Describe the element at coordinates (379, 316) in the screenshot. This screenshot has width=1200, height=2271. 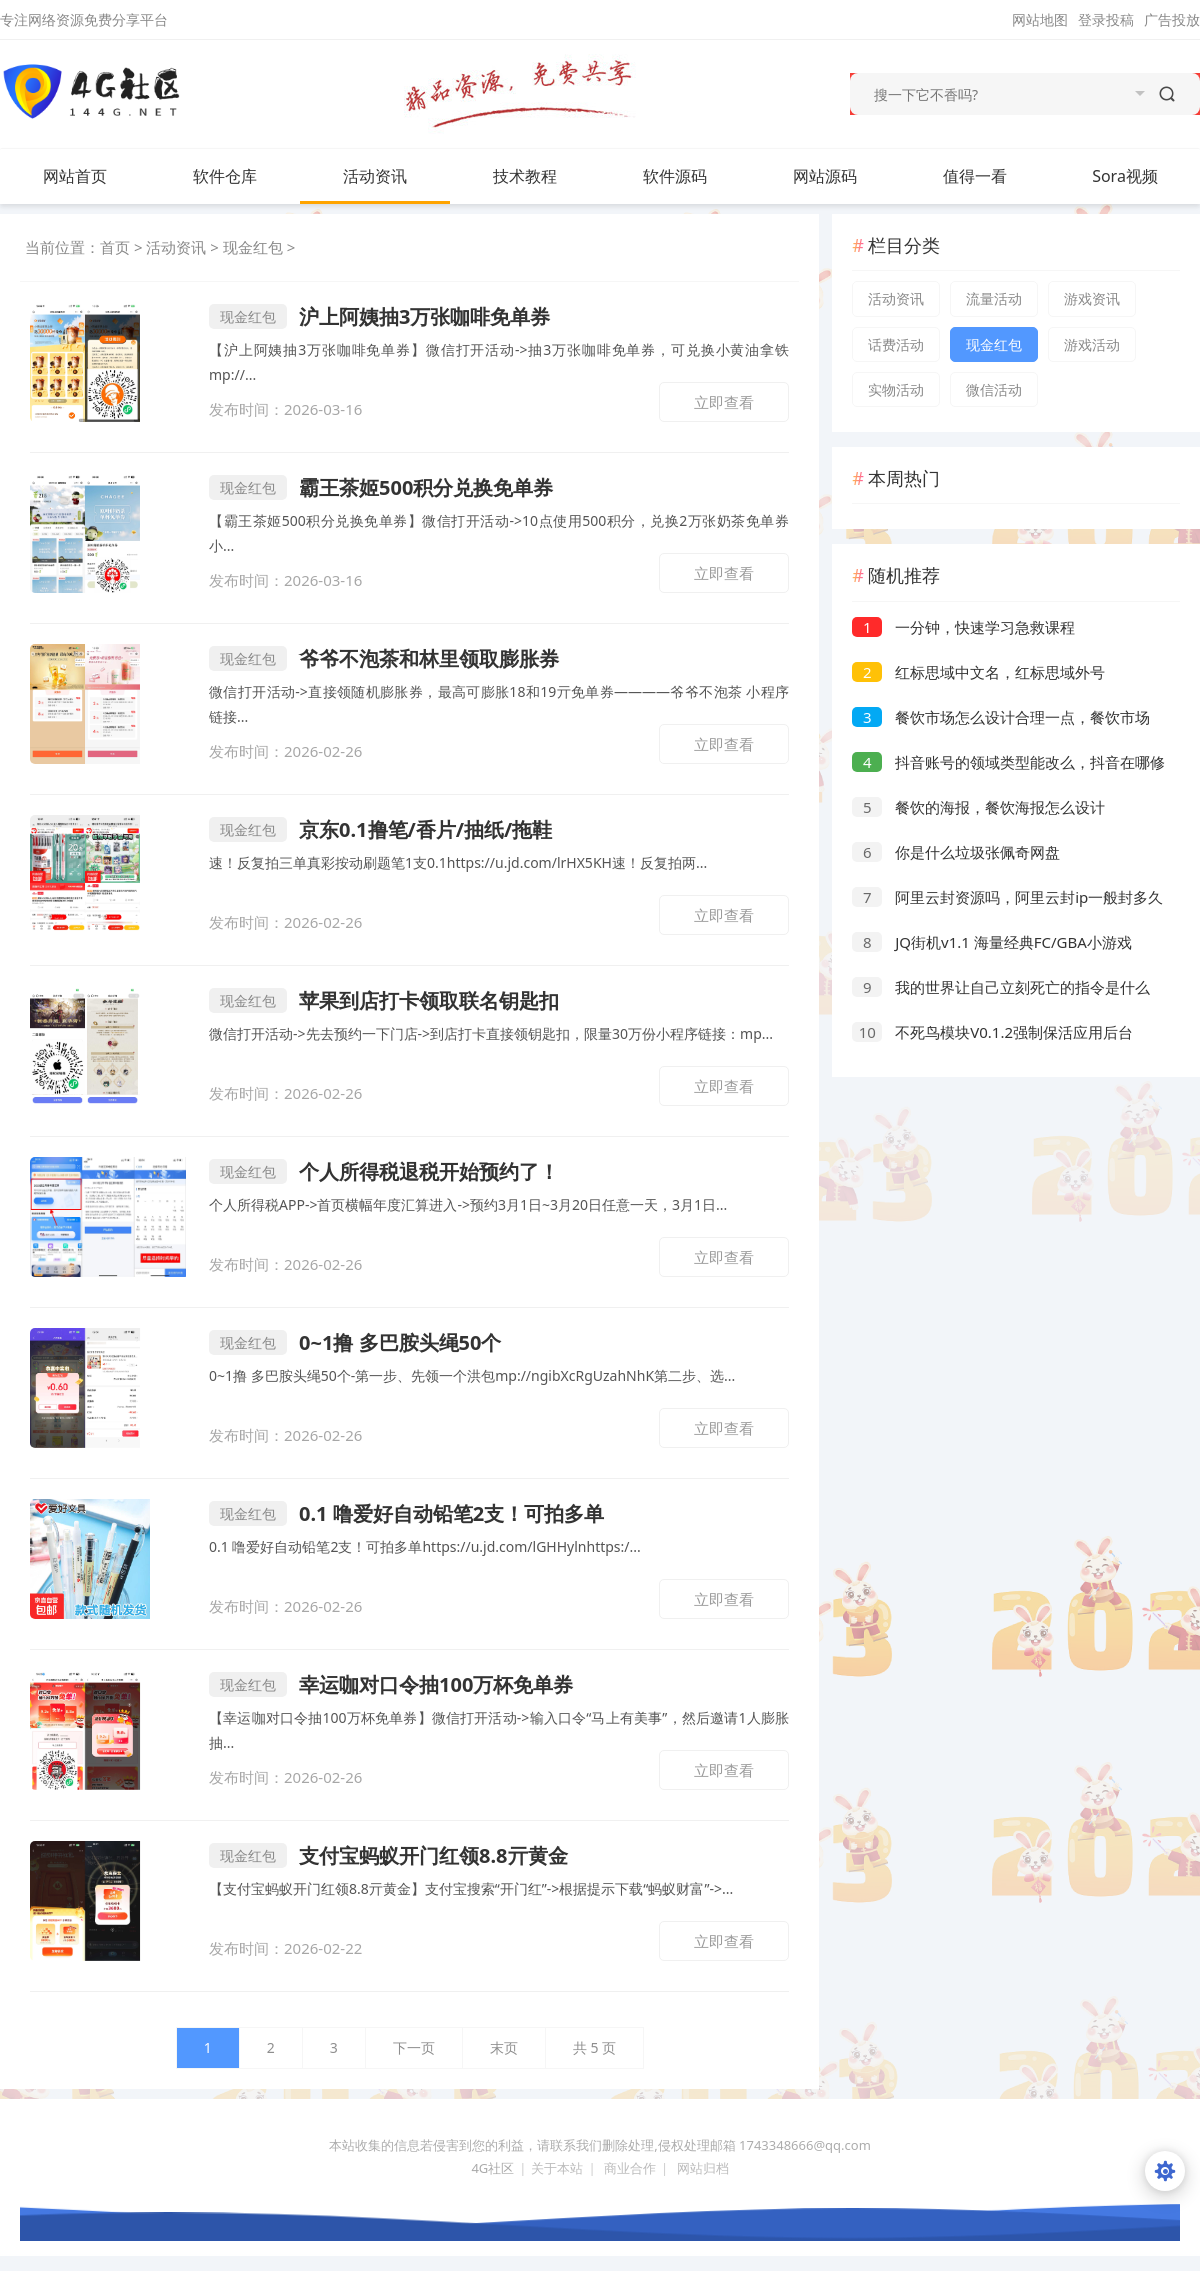
I see `沪上阿姨抽3万张咖啡免单券` at that location.